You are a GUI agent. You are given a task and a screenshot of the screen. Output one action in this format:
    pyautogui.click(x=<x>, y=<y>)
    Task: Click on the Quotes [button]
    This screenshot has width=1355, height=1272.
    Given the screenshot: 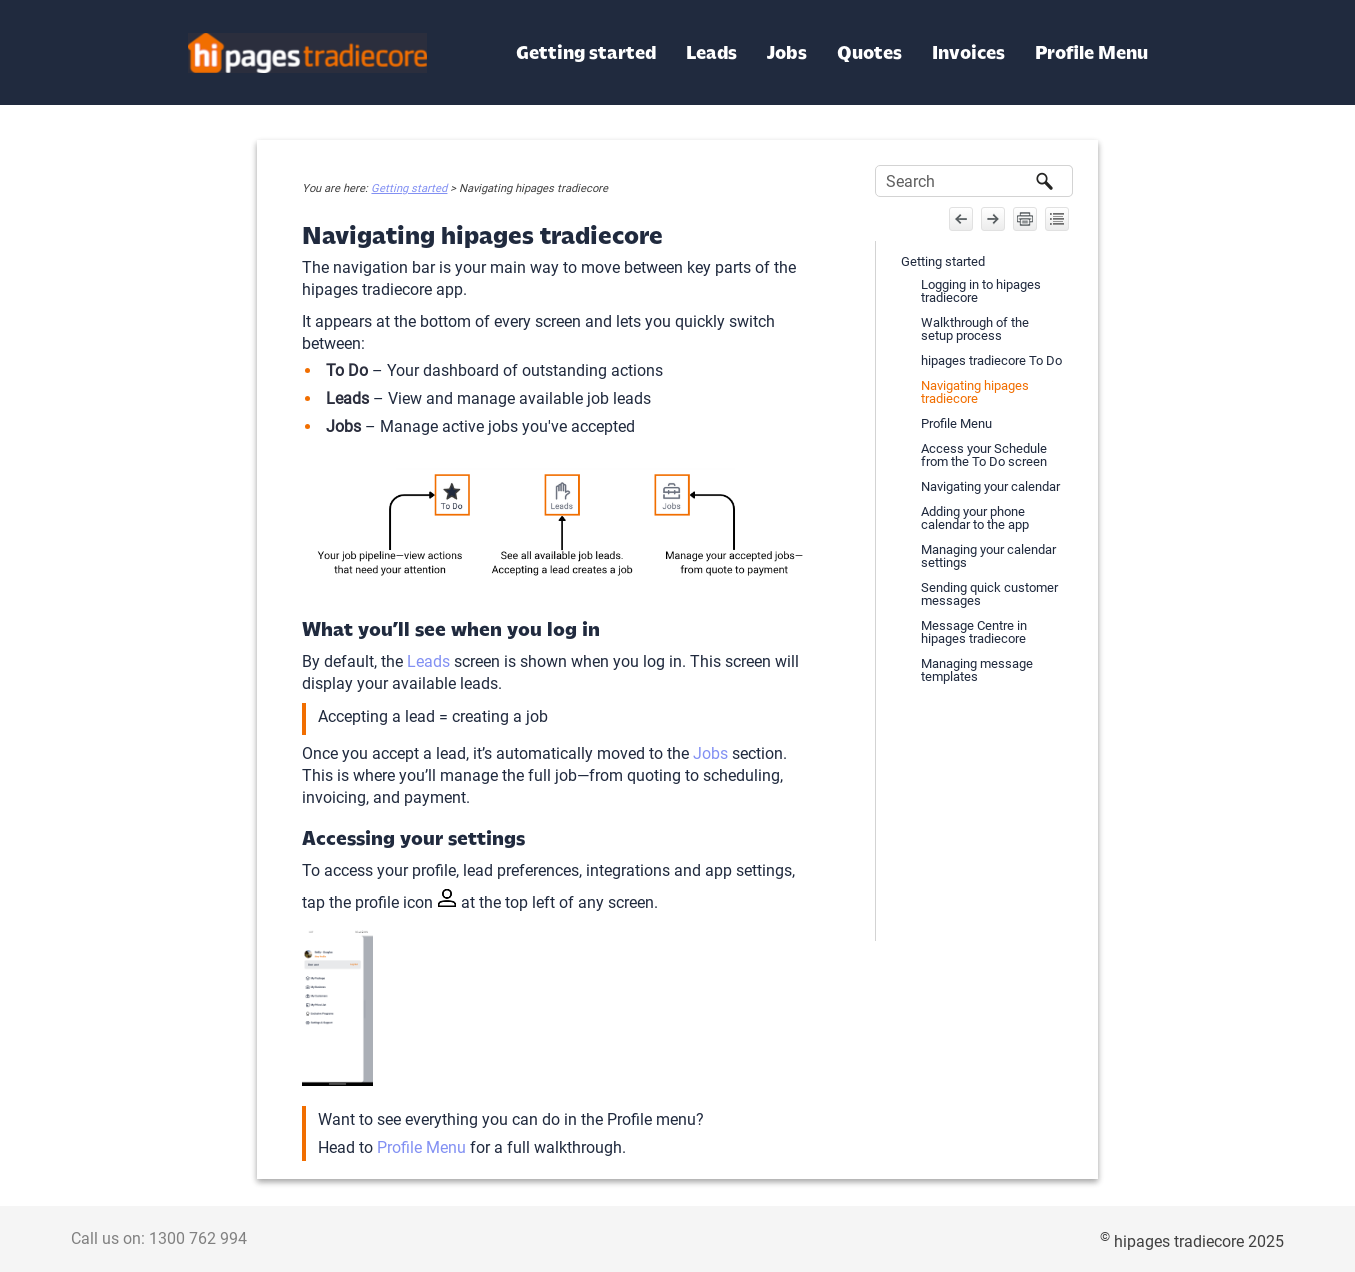 What is the action you would take?
    pyautogui.click(x=869, y=52)
    